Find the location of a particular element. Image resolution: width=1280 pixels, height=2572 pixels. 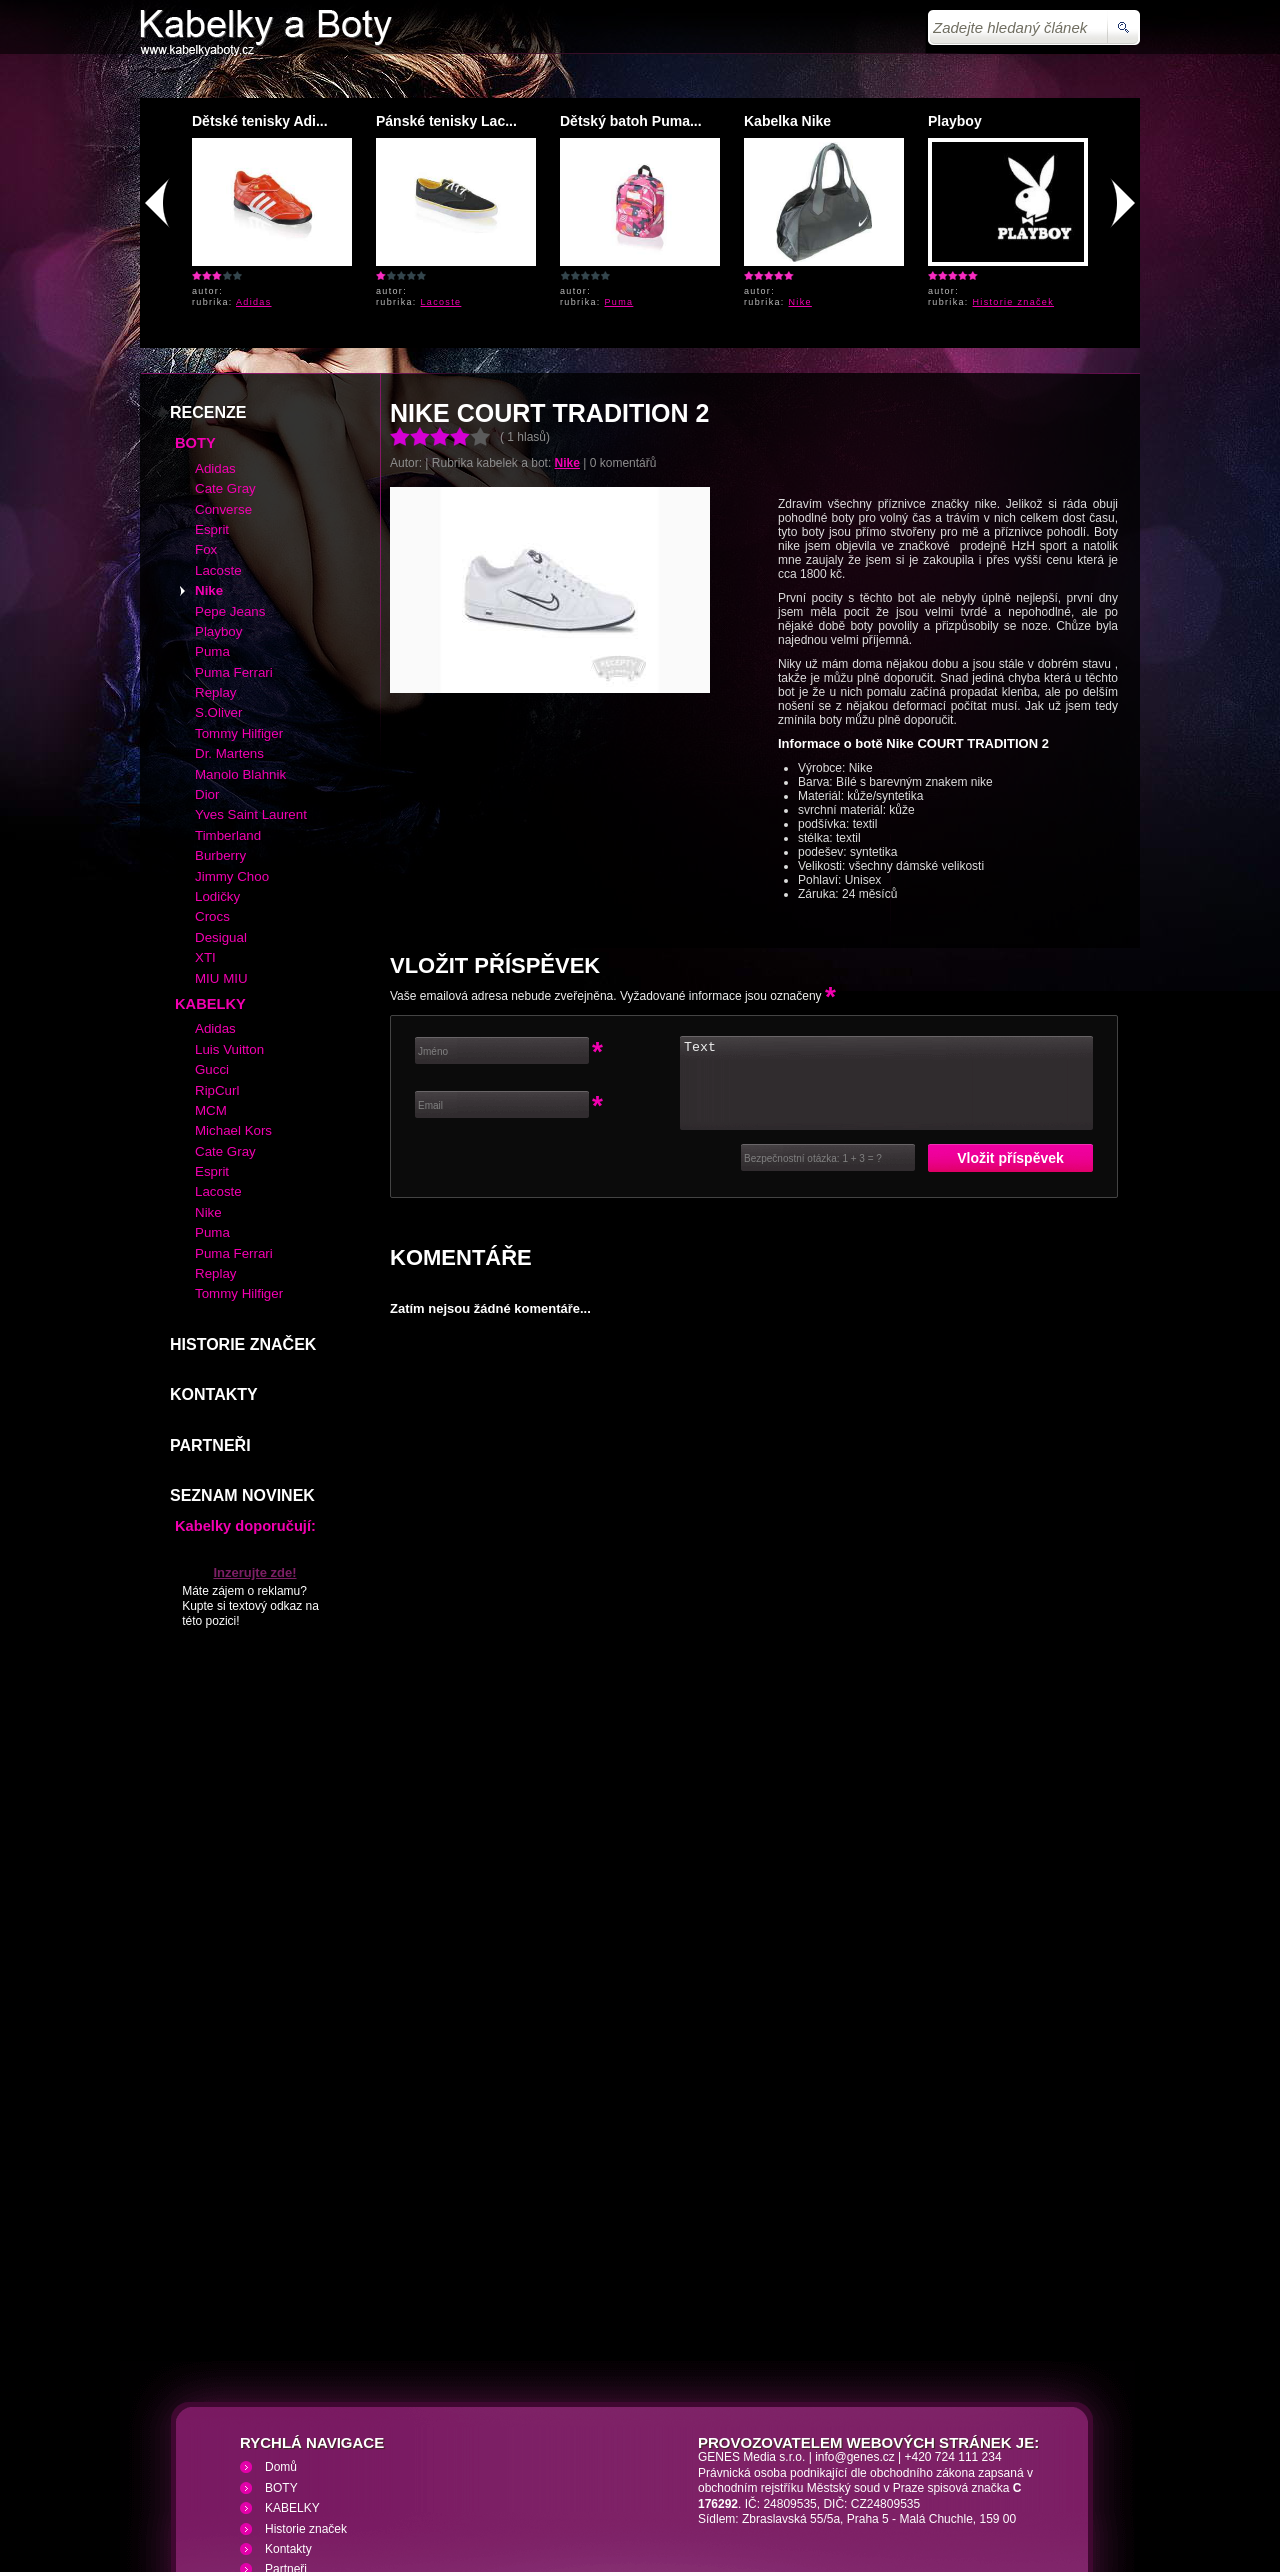

Inzerujte zde! is located at coordinates (254, 1427).